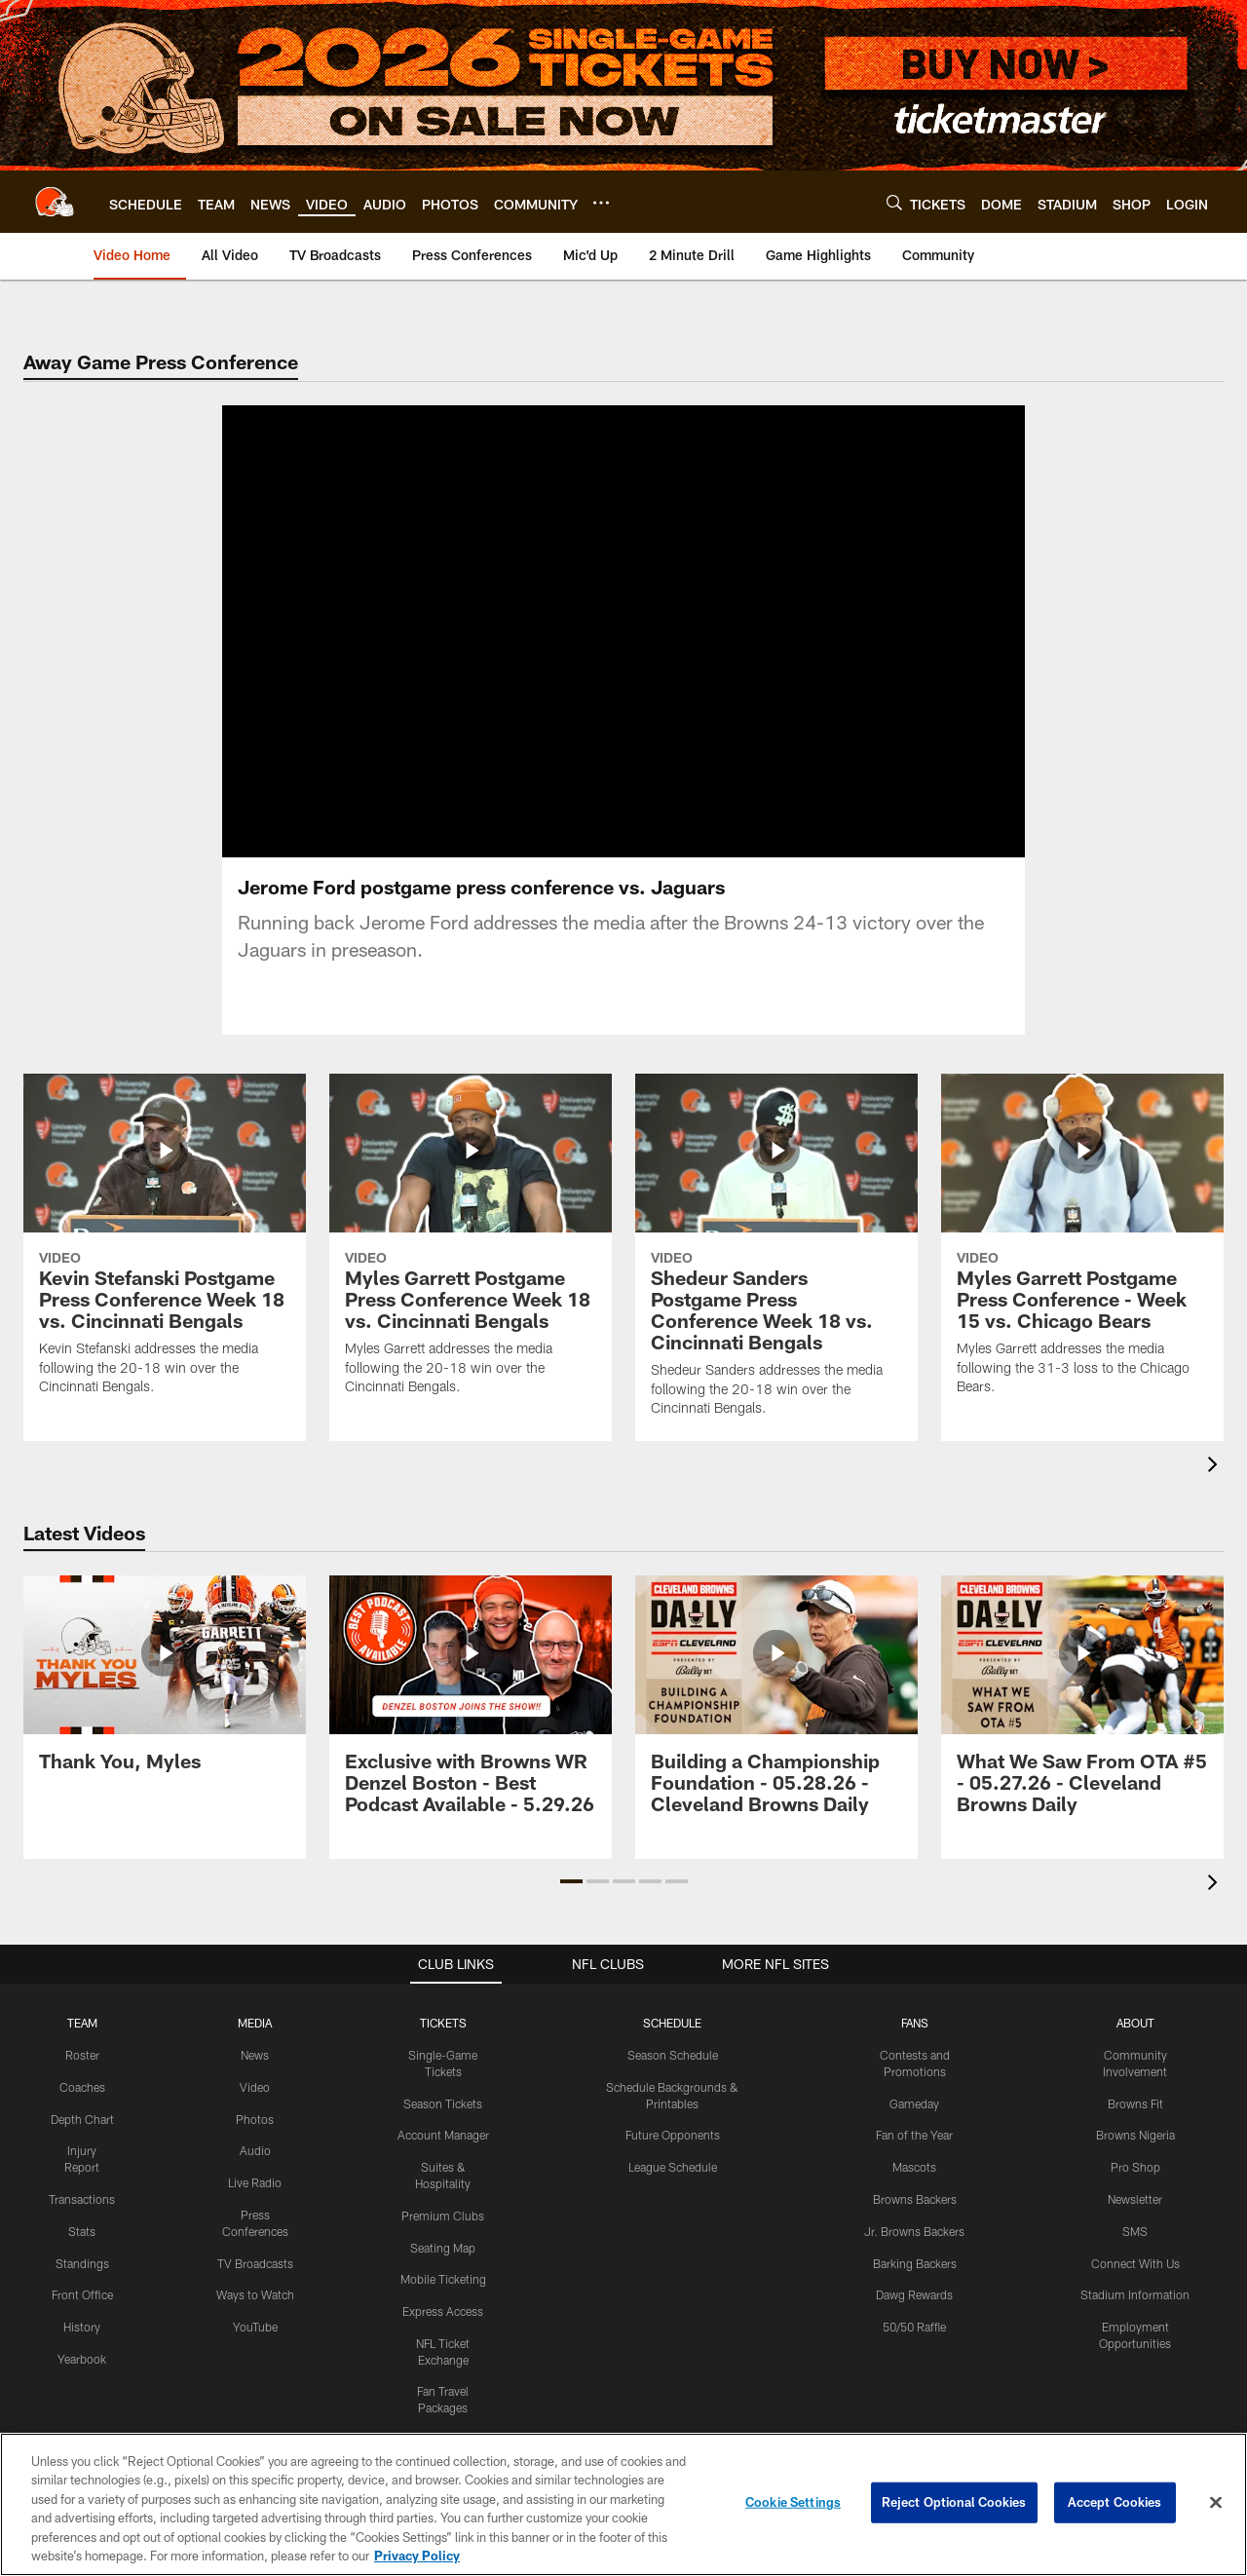 This screenshot has width=1247, height=2576. I want to click on Privacy Policy [More information about privacy policy, opens in a new tab, opens in a new tab], so click(417, 2555).